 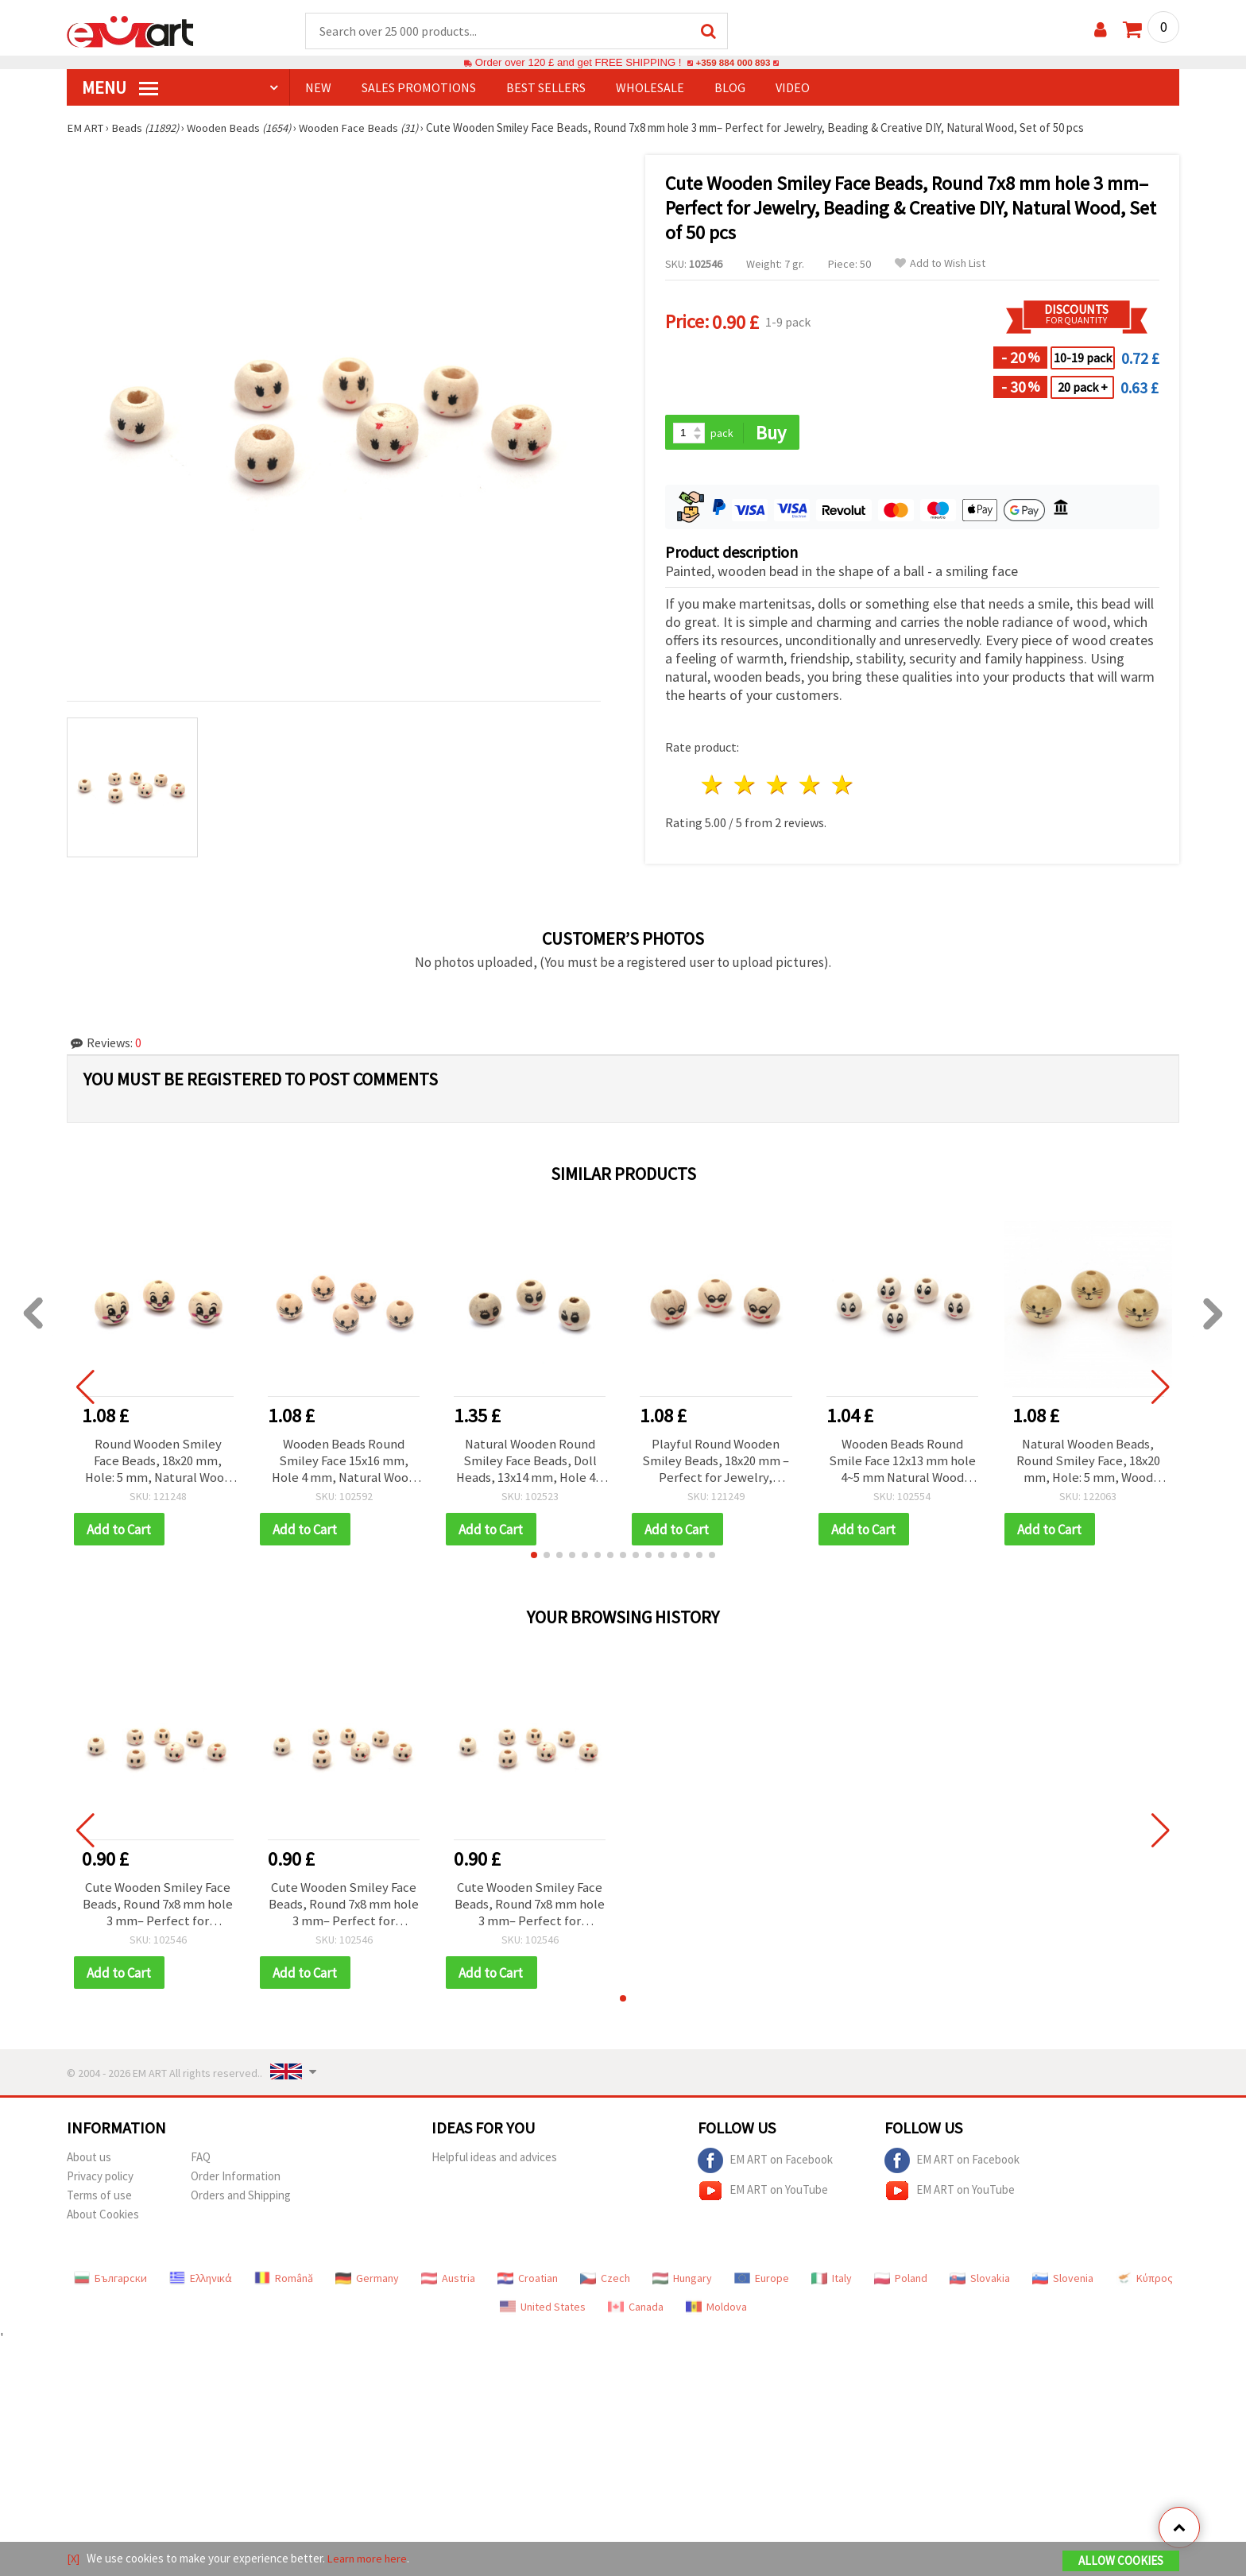 What do you see at coordinates (534, 1560) in the screenshot?
I see `[button]` at bounding box center [534, 1560].